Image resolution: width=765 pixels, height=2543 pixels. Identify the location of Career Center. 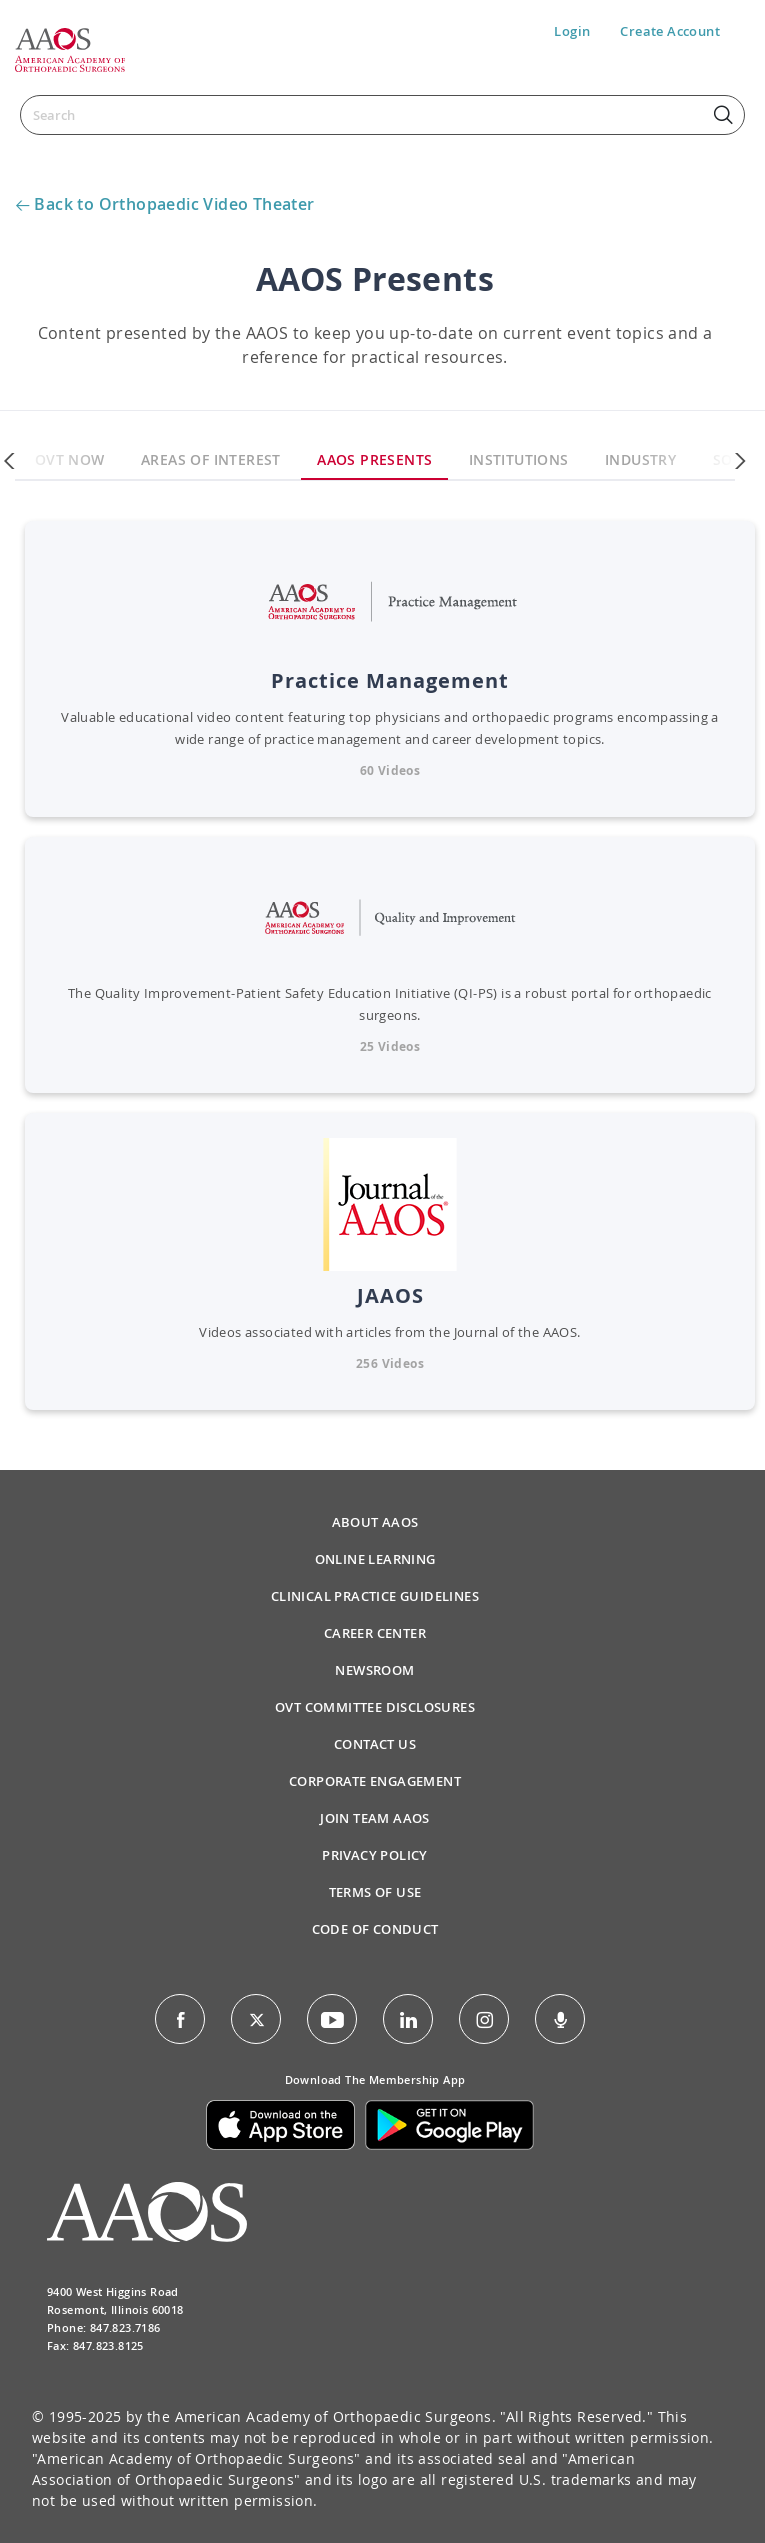
(375, 1633).